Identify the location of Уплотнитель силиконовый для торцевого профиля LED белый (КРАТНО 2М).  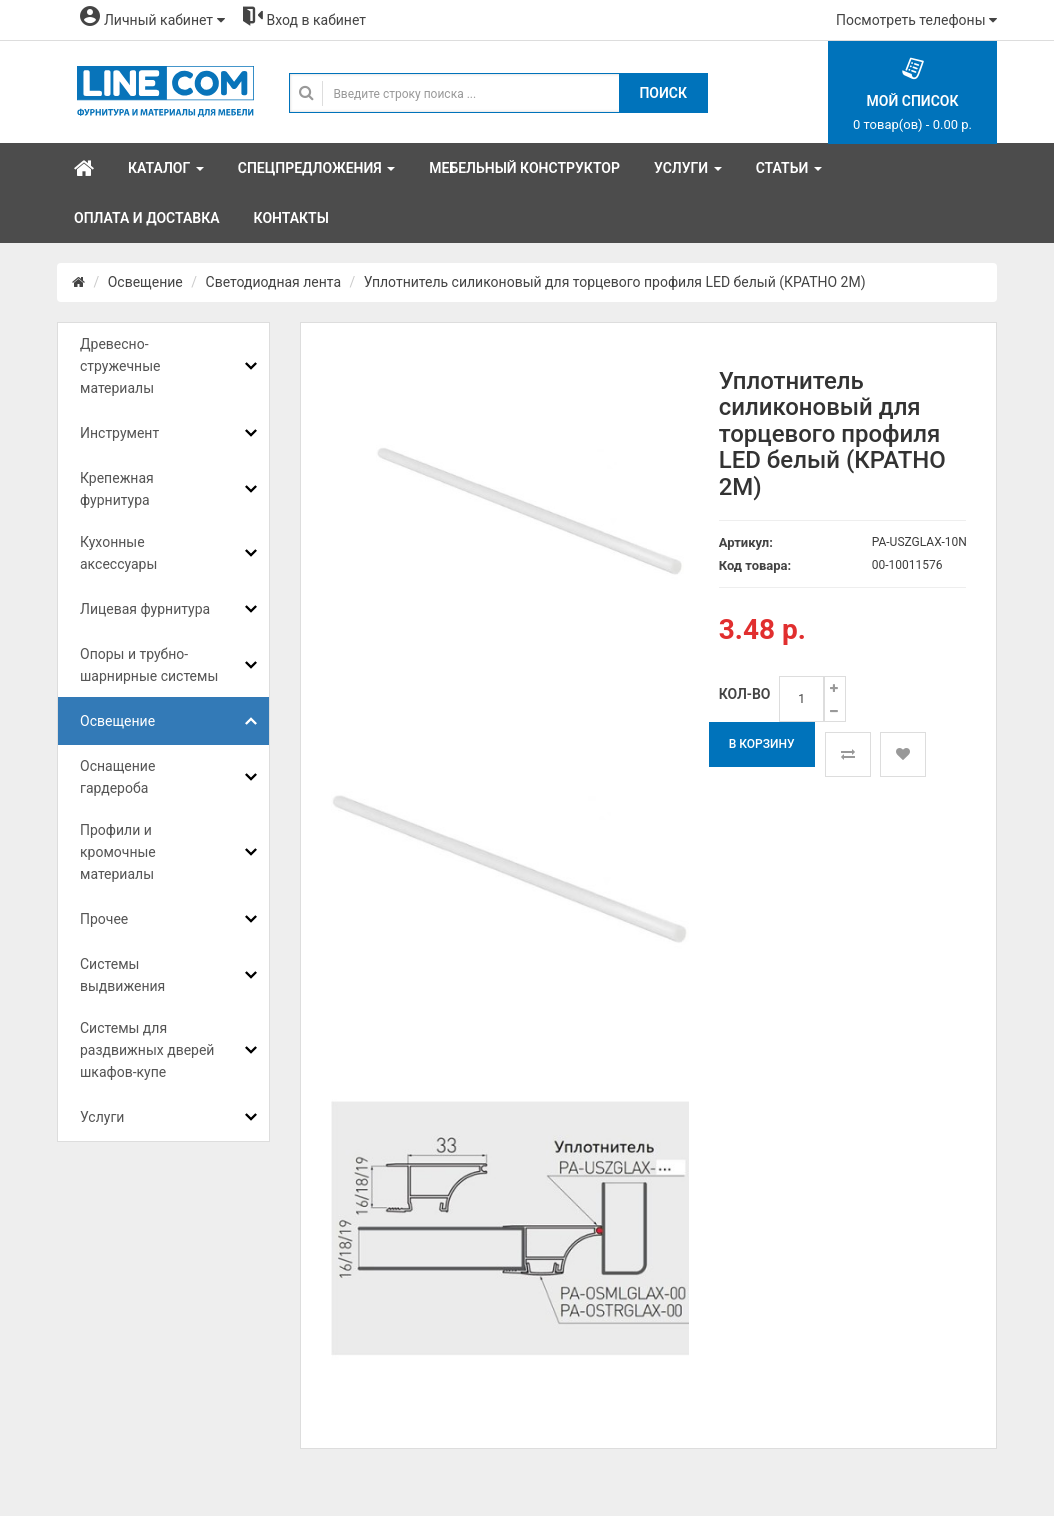
(615, 282).